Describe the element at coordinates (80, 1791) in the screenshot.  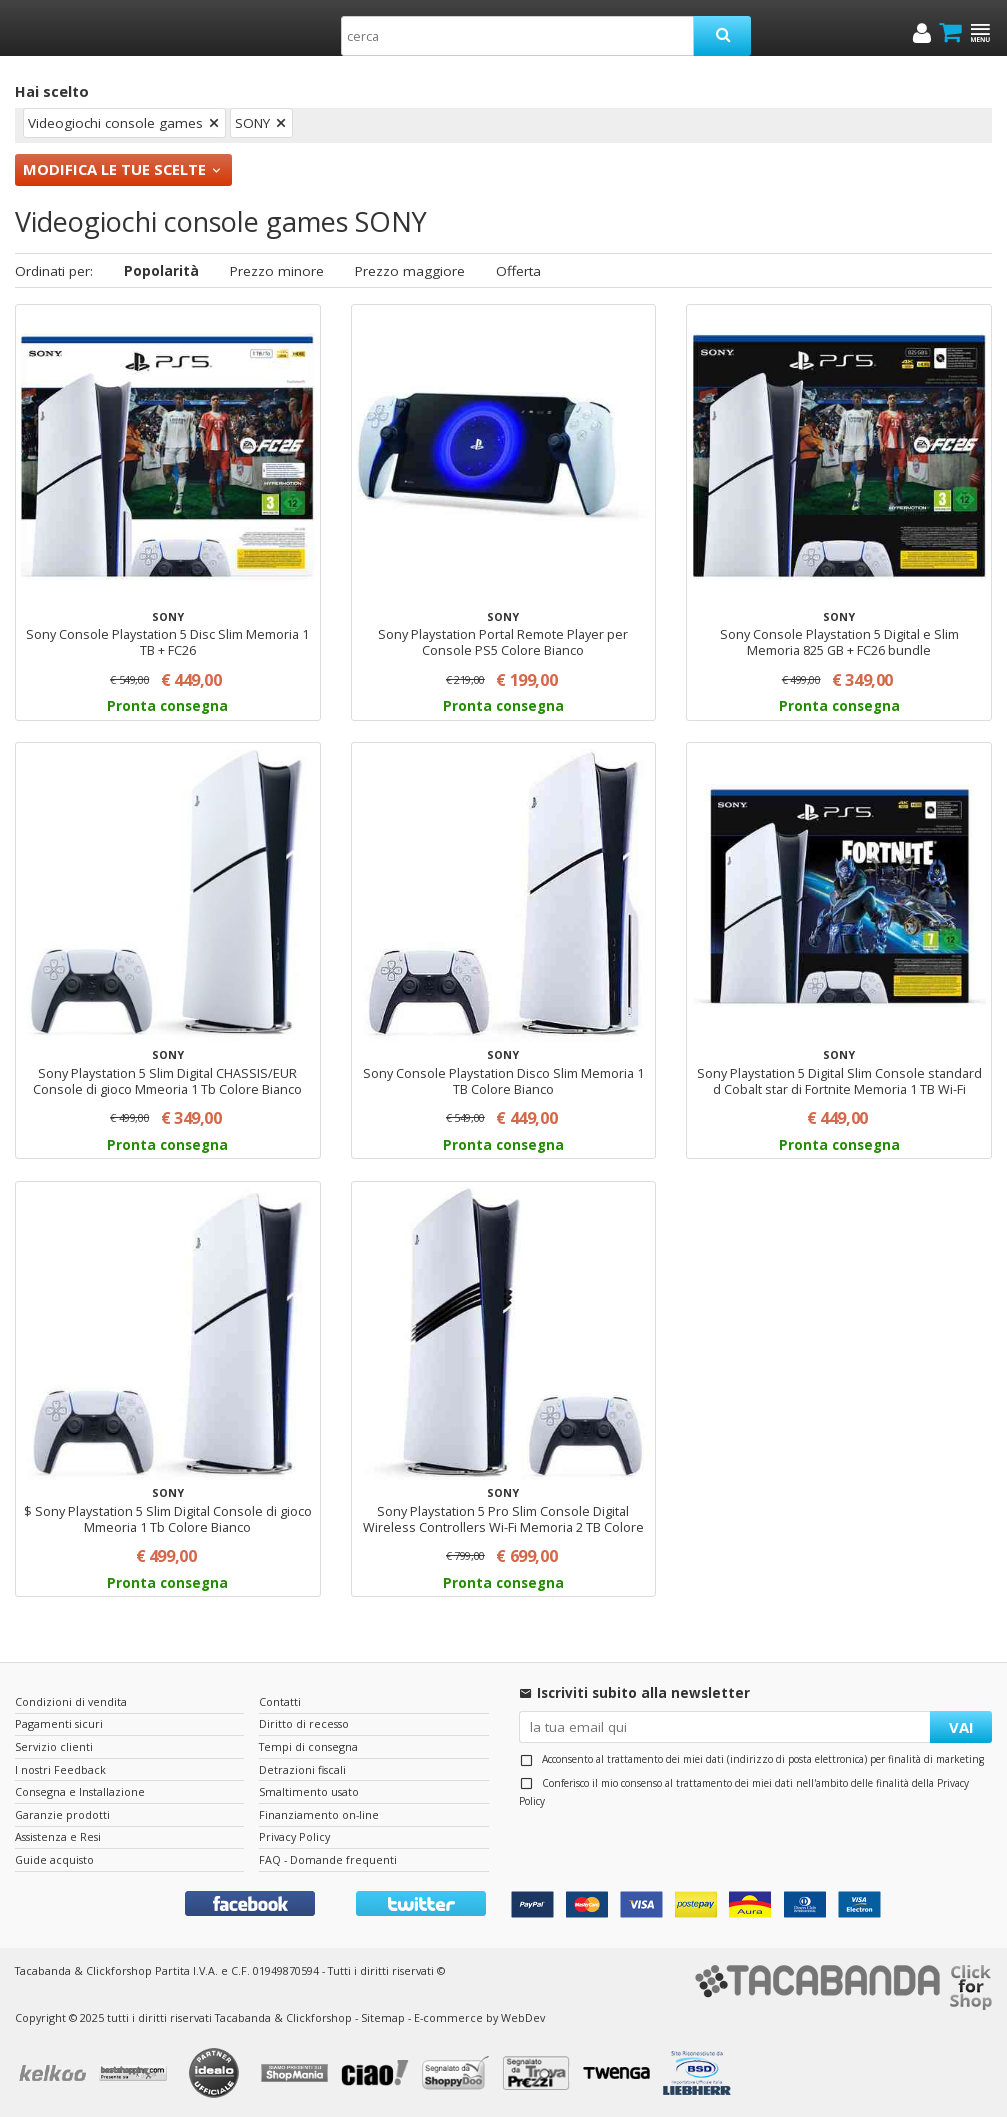
I see `Consegna e Installazione` at that location.